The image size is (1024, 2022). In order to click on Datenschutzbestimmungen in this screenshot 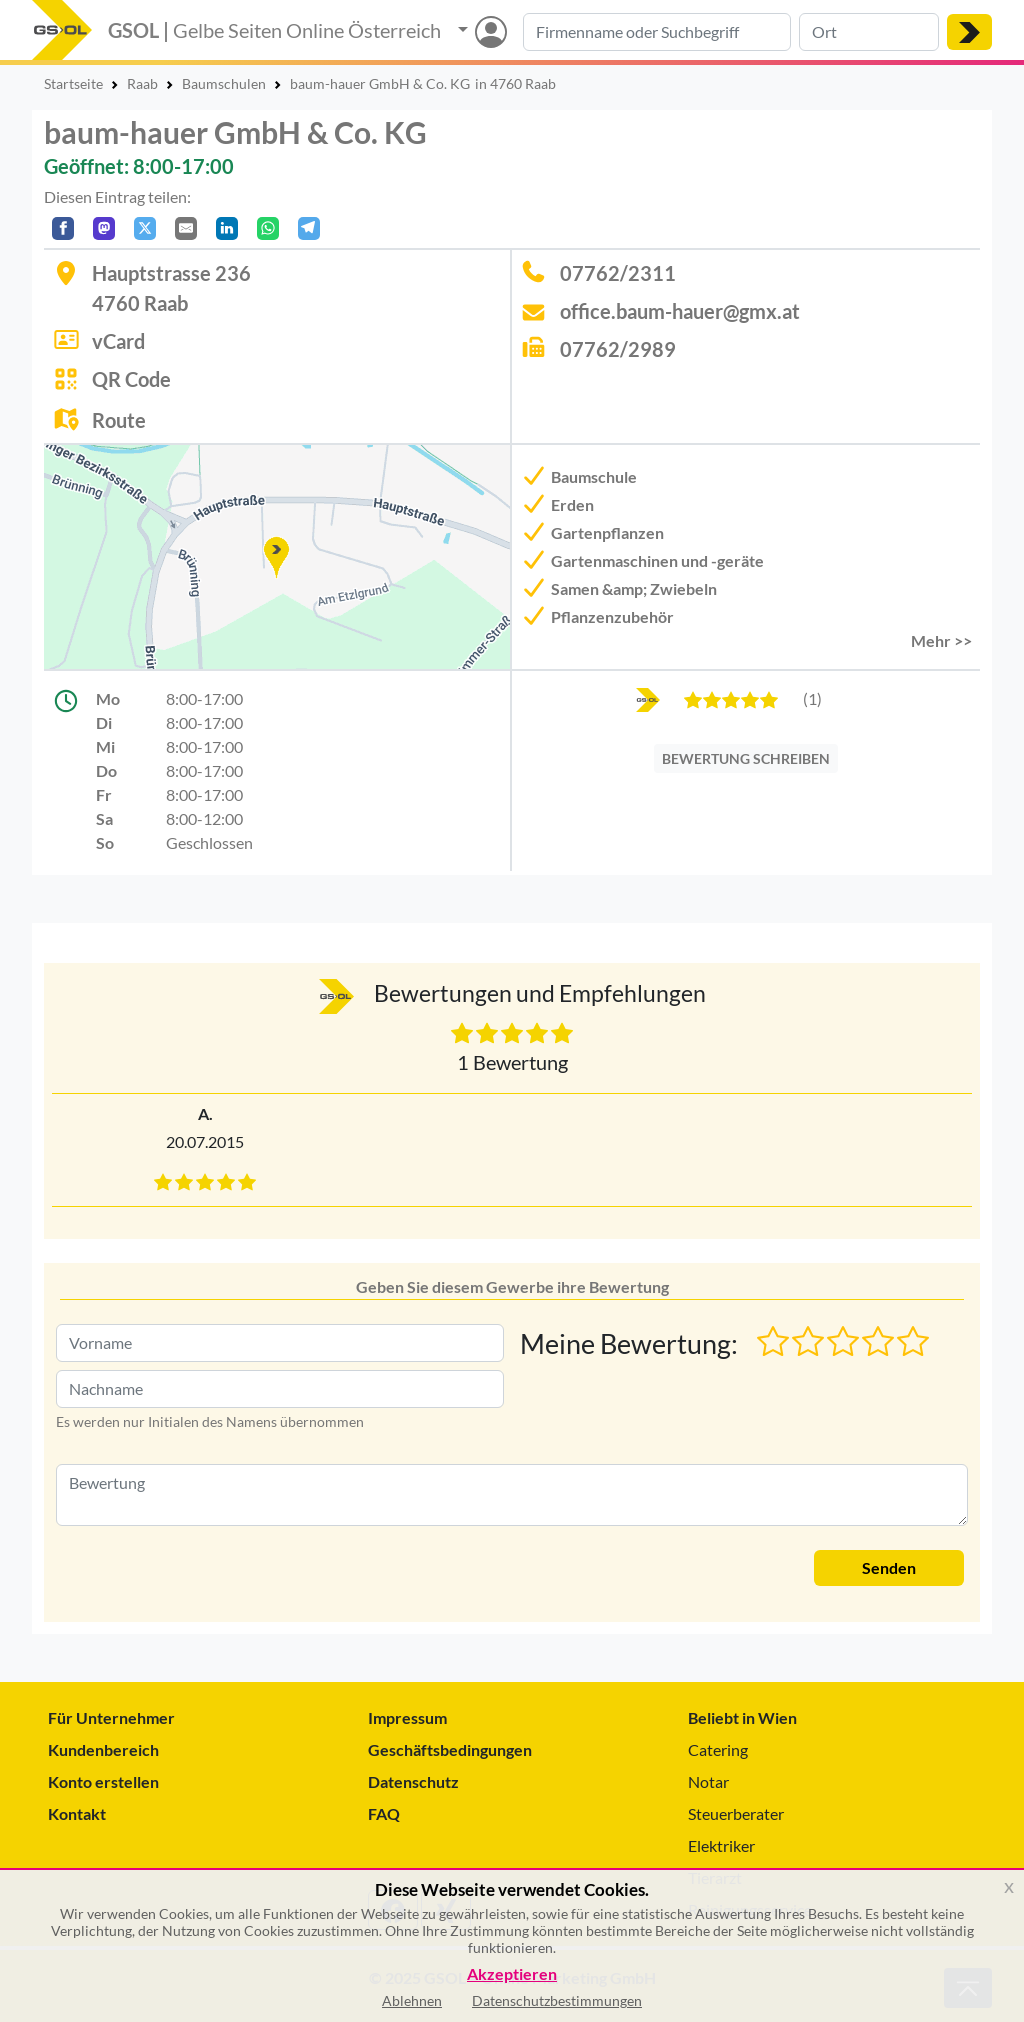, I will do `click(557, 2000)`.